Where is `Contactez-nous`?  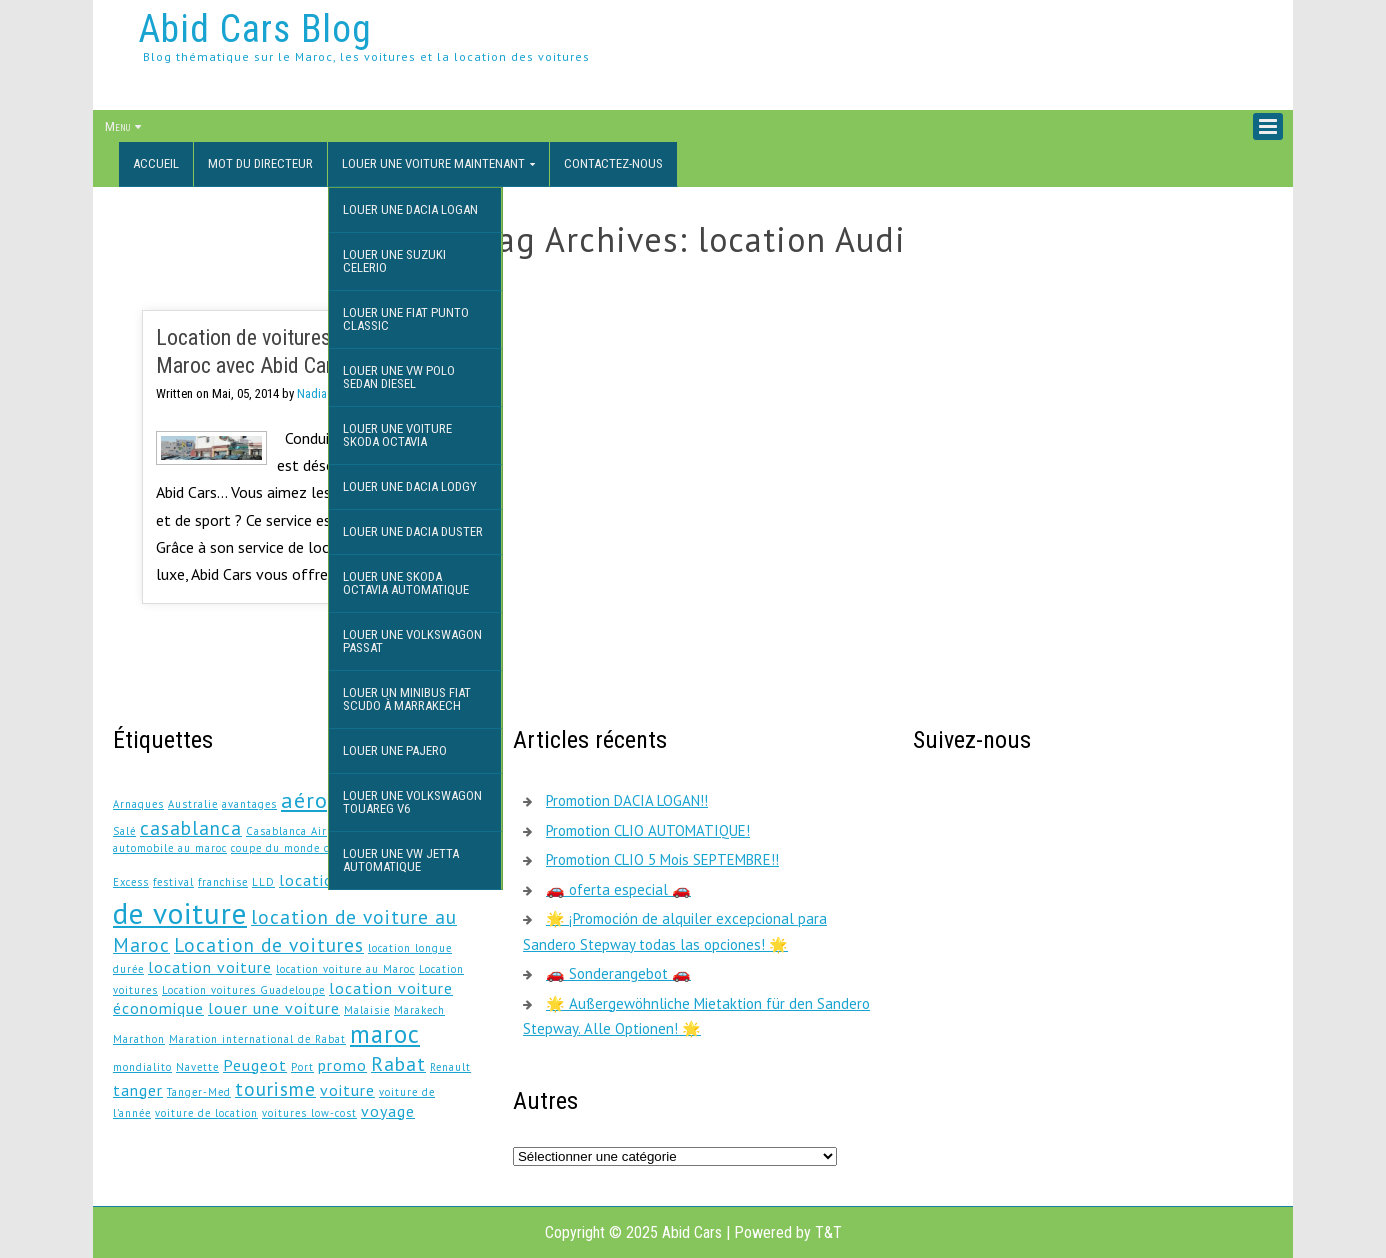 Contactez-nous is located at coordinates (613, 163).